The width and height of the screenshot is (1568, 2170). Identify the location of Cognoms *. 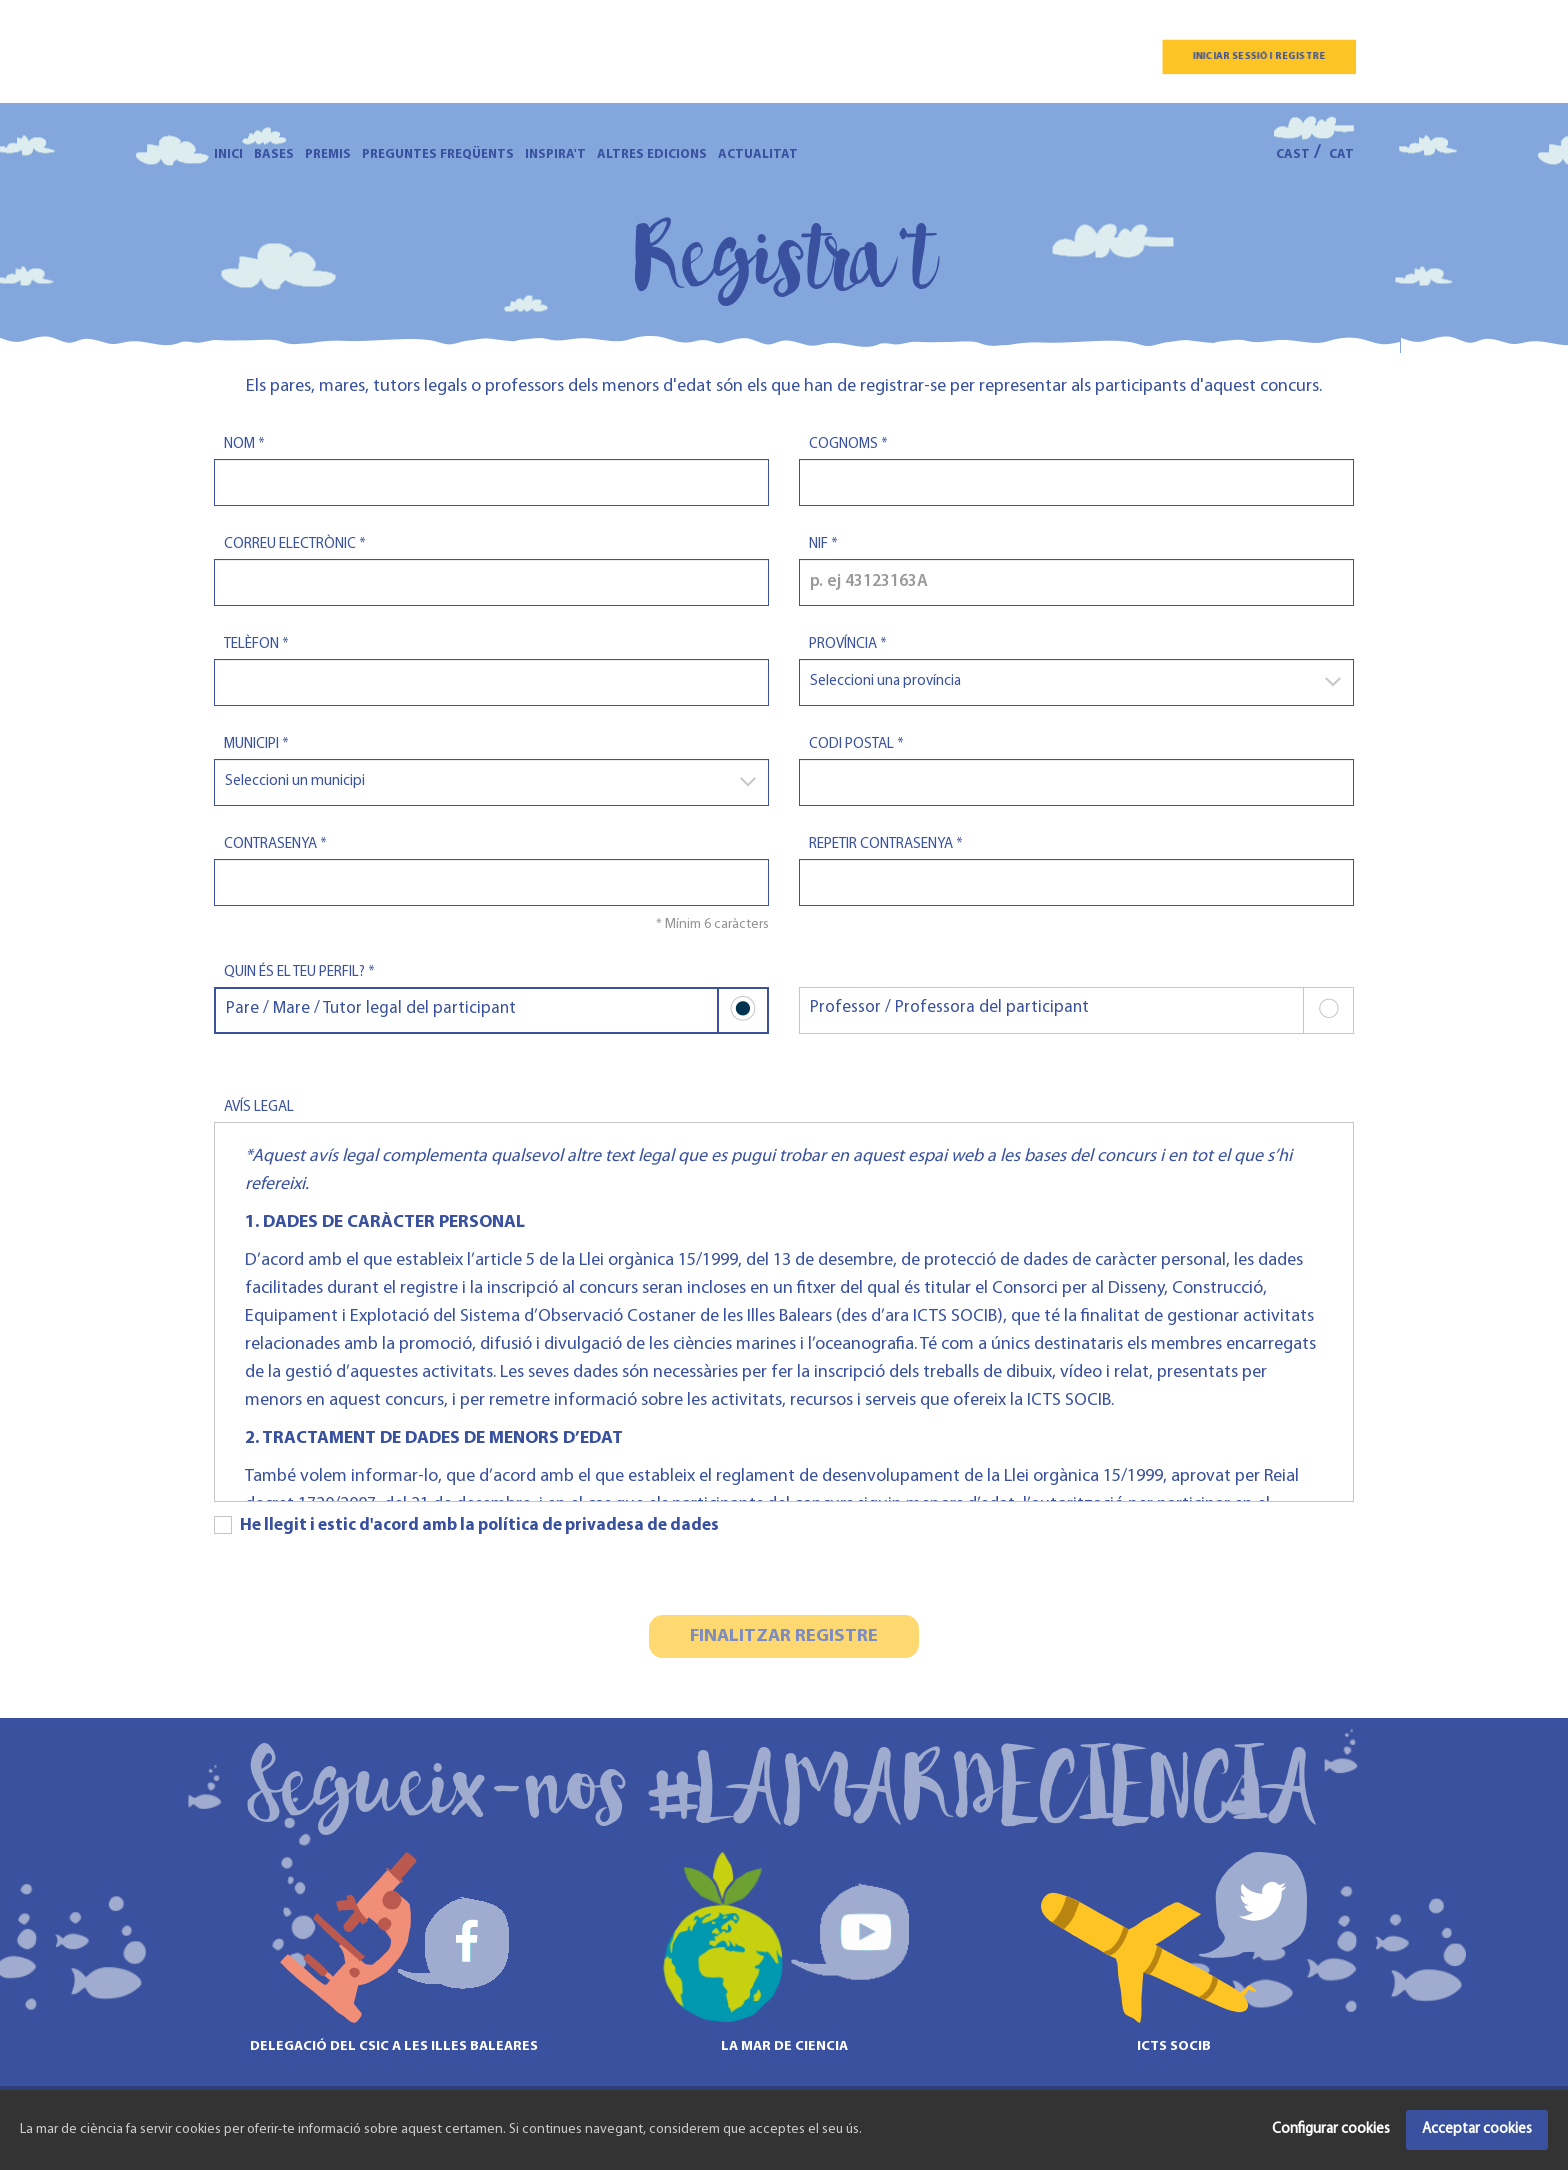
(848, 444).